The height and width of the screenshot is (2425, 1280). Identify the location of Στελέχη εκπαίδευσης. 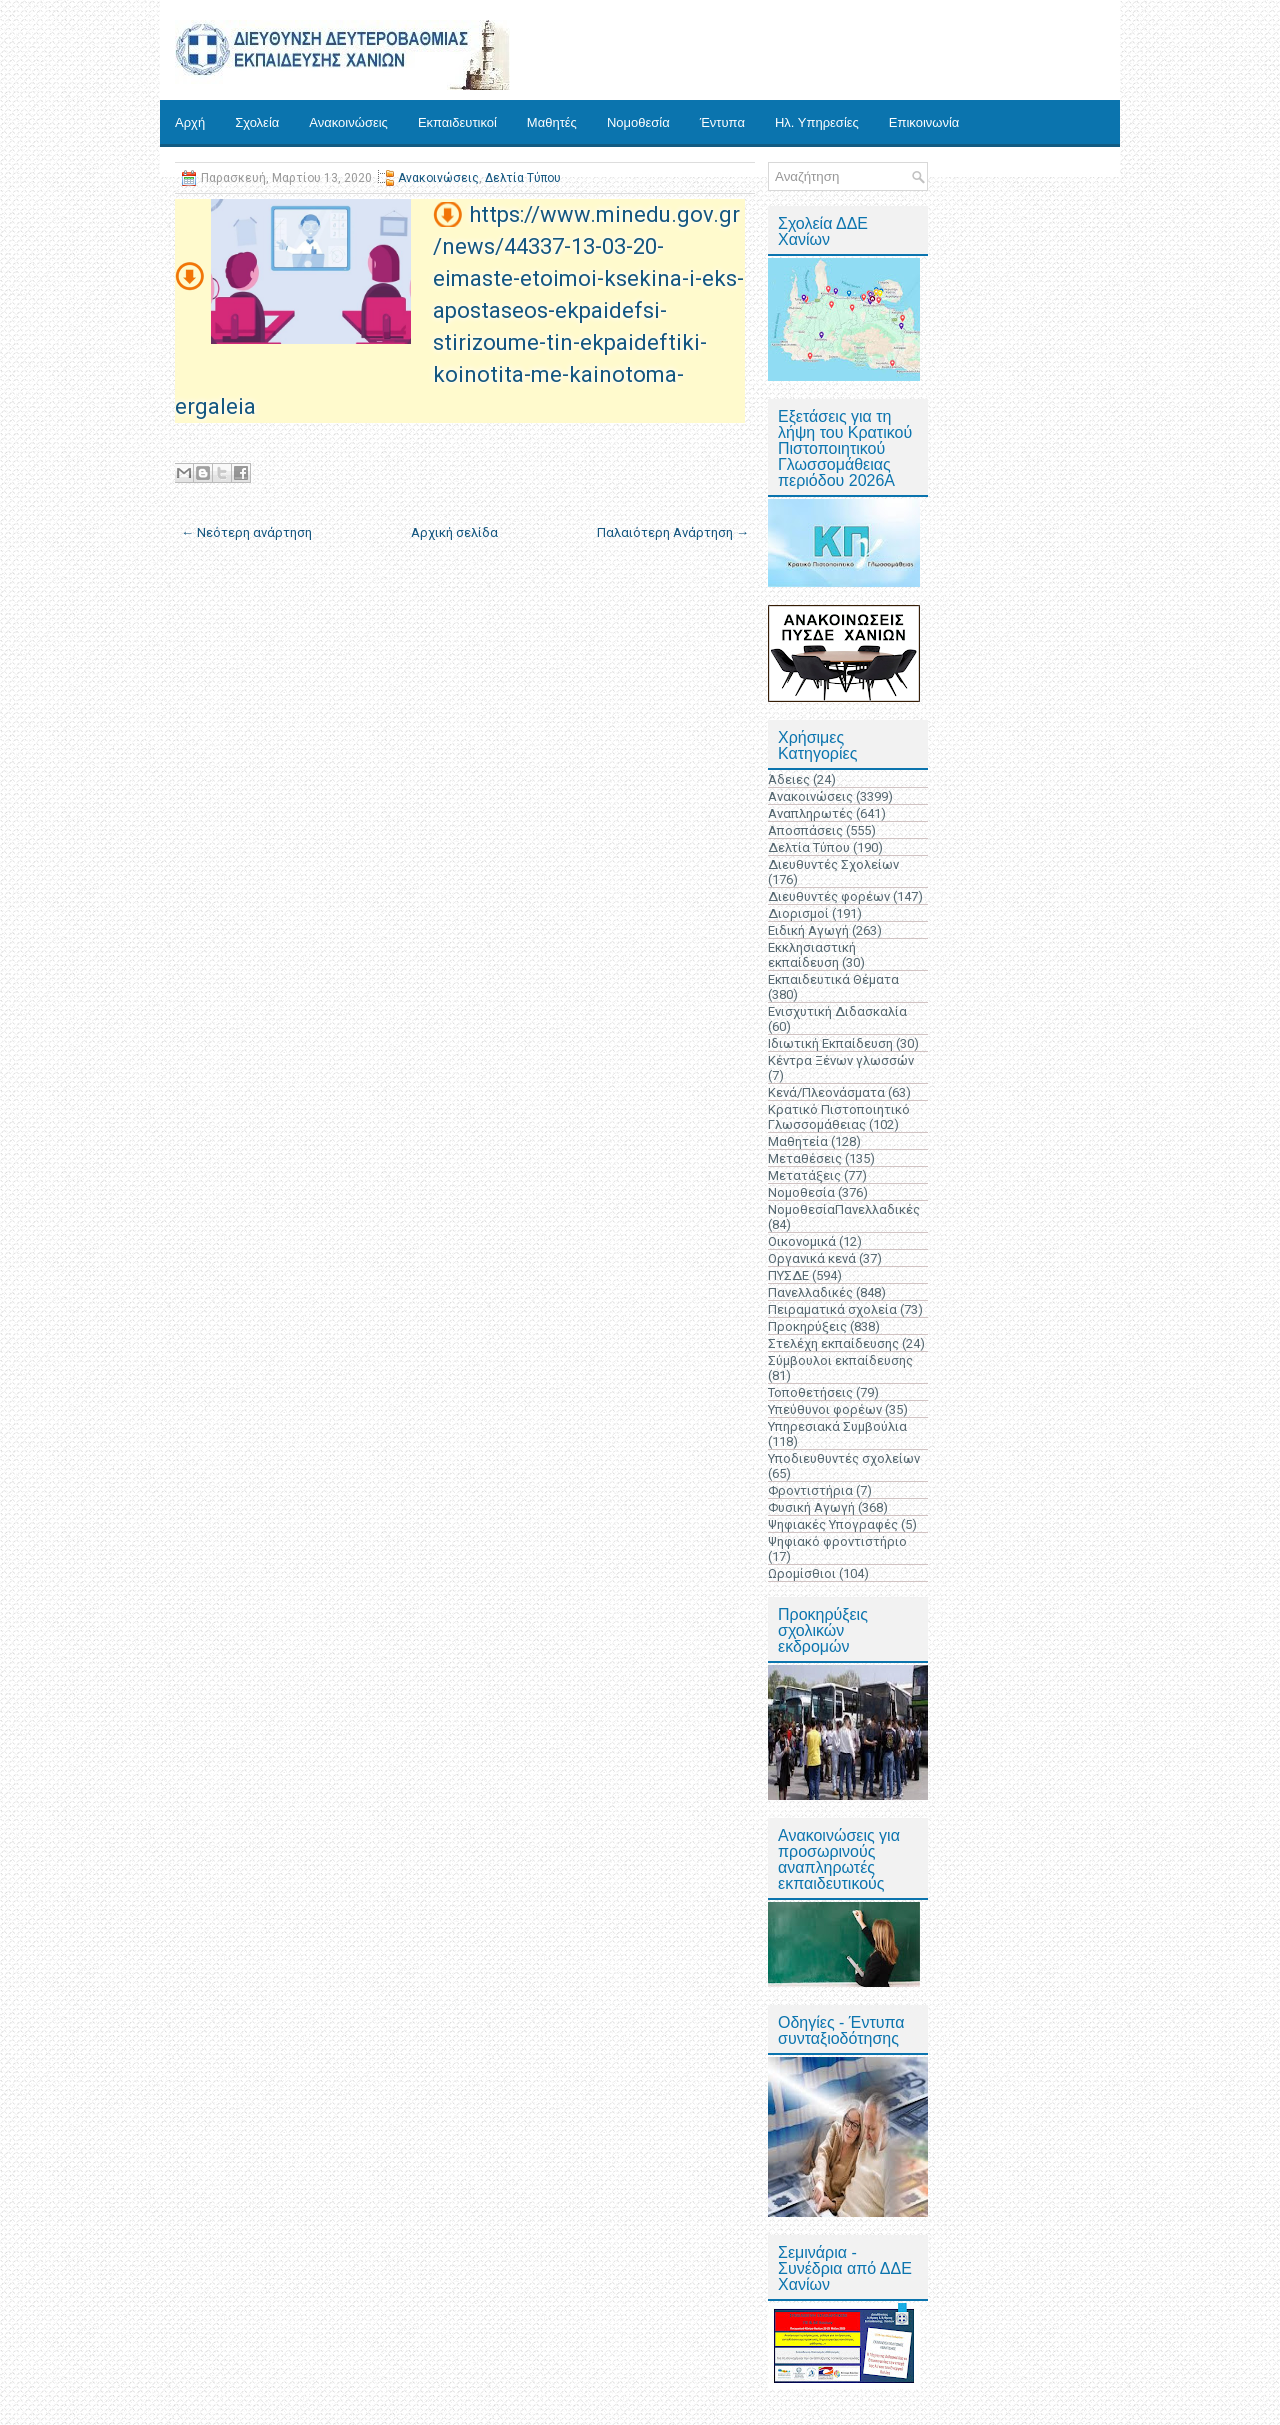
(833, 1343).